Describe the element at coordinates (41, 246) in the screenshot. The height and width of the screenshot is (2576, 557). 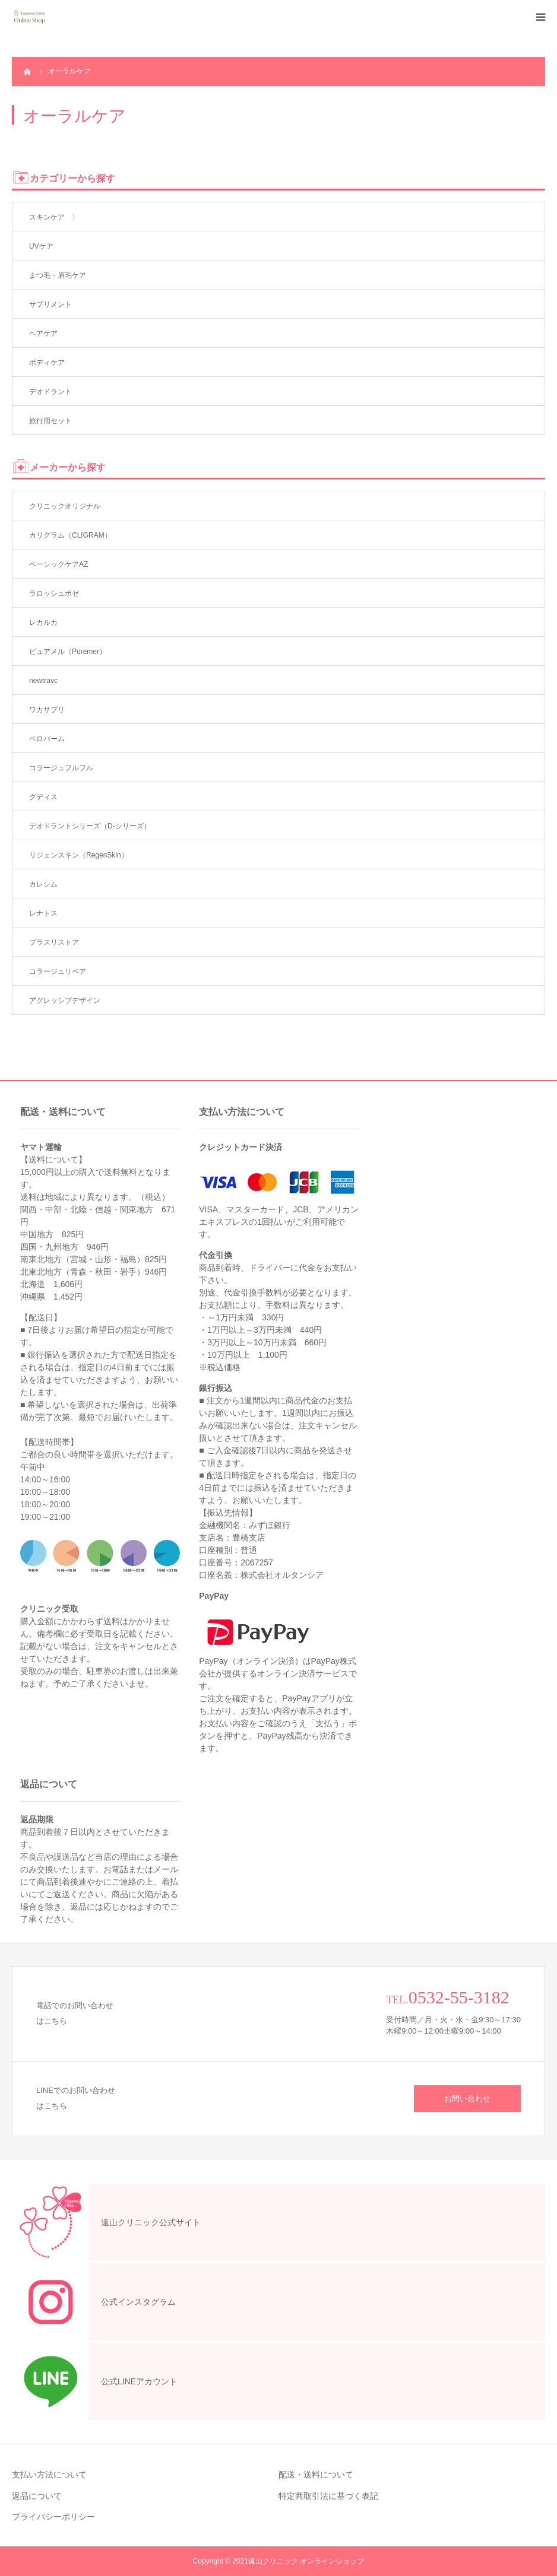
I see `UVケア` at that location.